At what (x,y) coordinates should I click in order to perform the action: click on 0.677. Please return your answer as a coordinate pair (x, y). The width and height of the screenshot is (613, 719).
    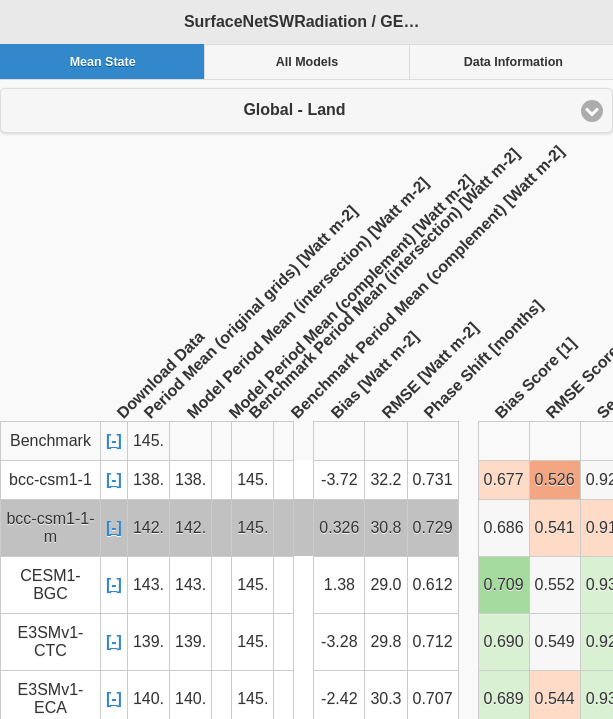
    Looking at the image, I should click on (504, 479).